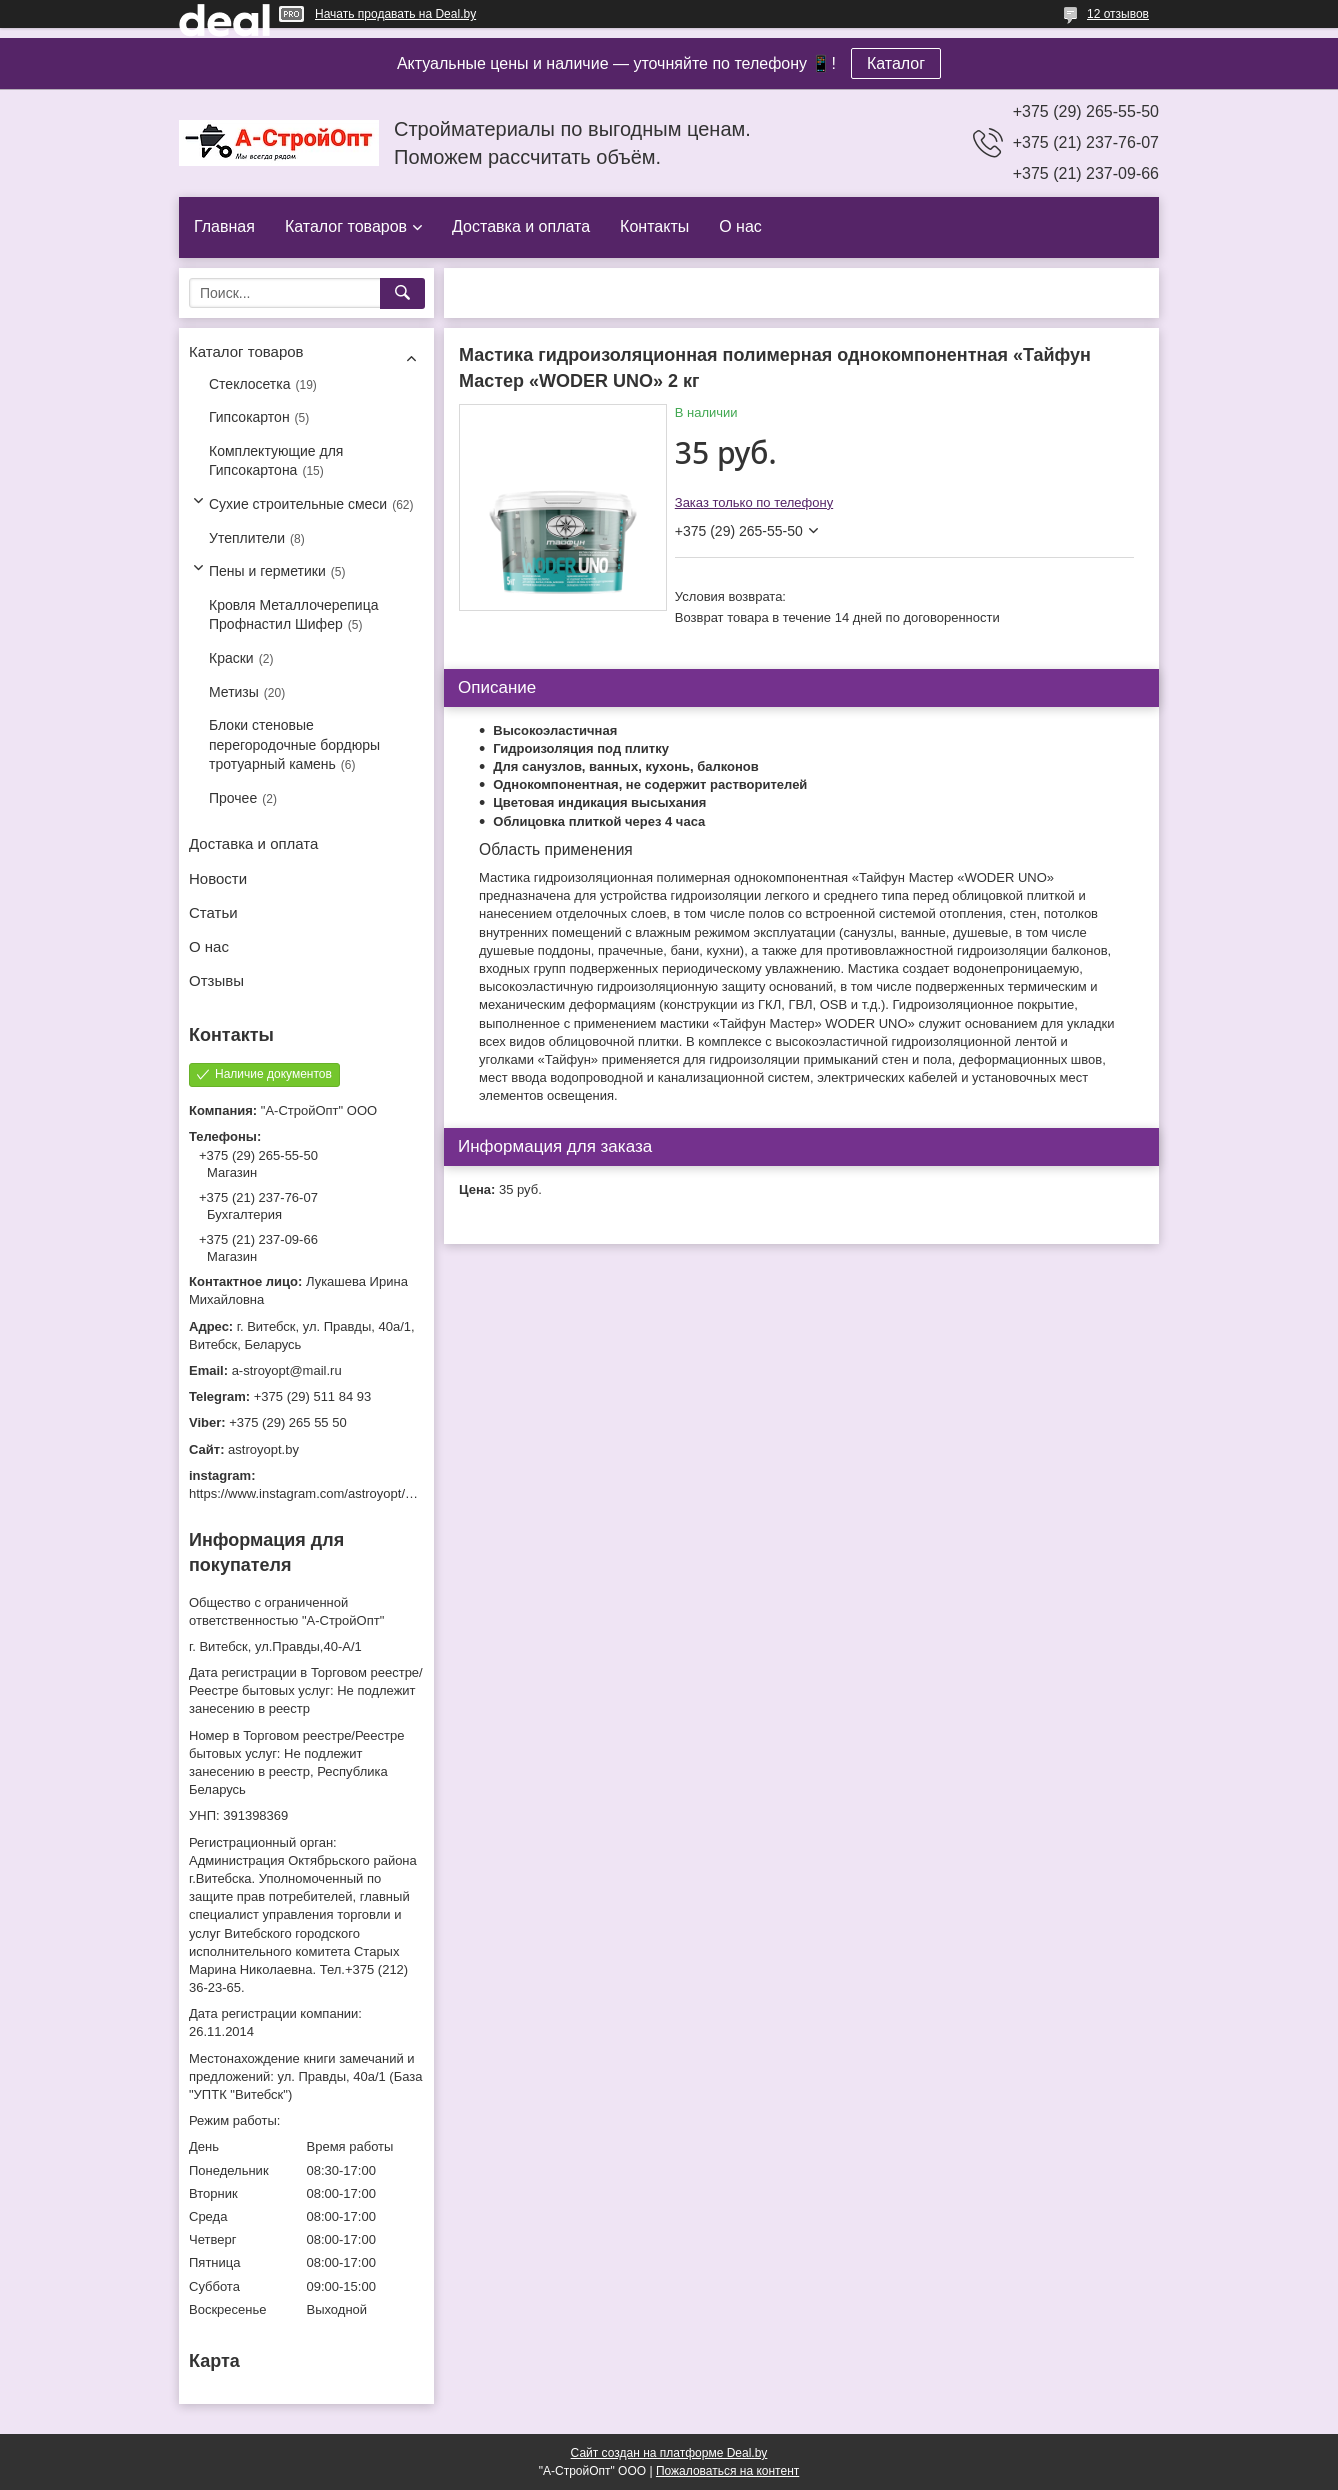  What do you see at coordinates (224, 226) in the screenshot?
I see `Главная` at bounding box center [224, 226].